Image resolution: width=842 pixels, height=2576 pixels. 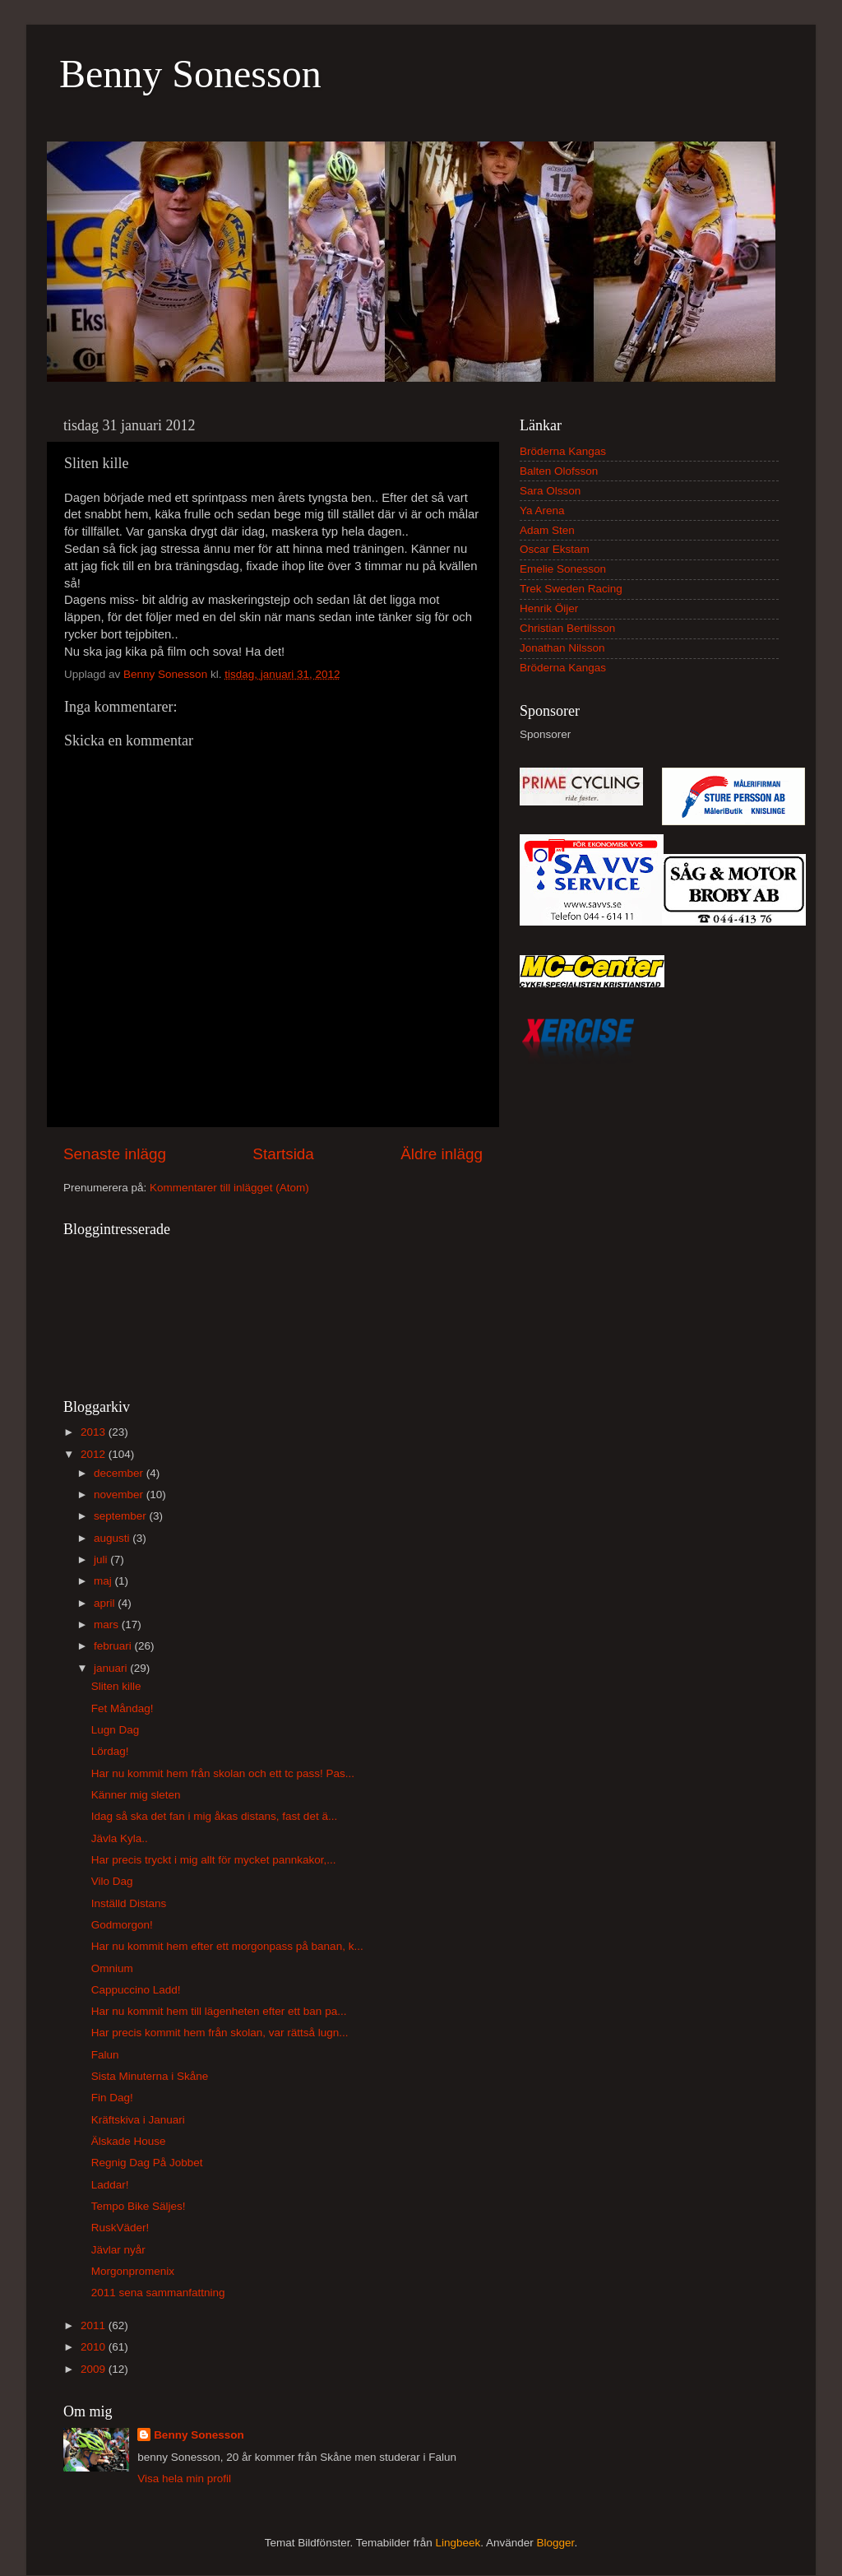 What do you see at coordinates (122, 1708) in the screenshot?
I see `Fet Måndag!` at bounding box center [122, 1708].